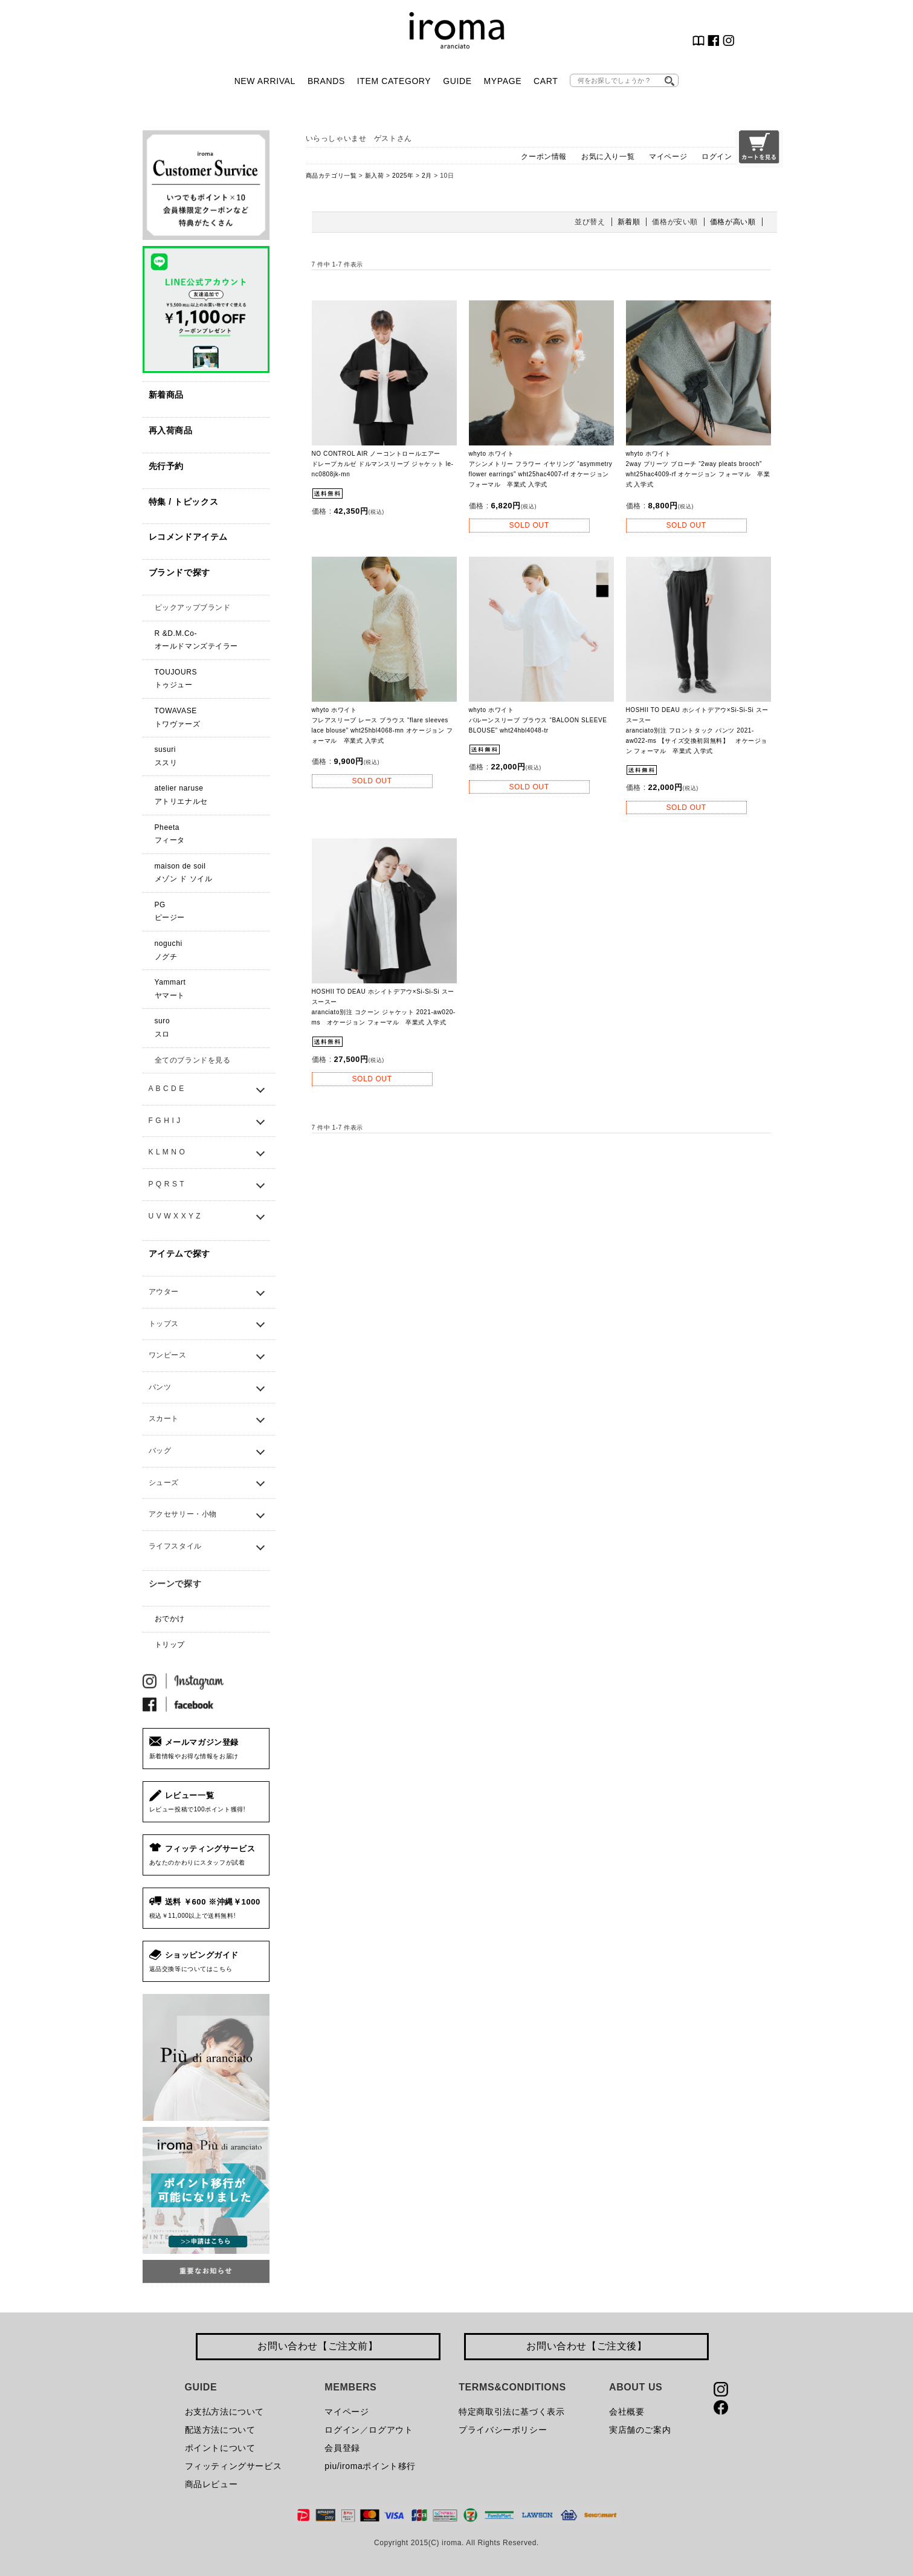  What do you see at coordinates (211, 2484) in the screenshot?
I see `商品レビュー` at bounding box center [211, 2484].